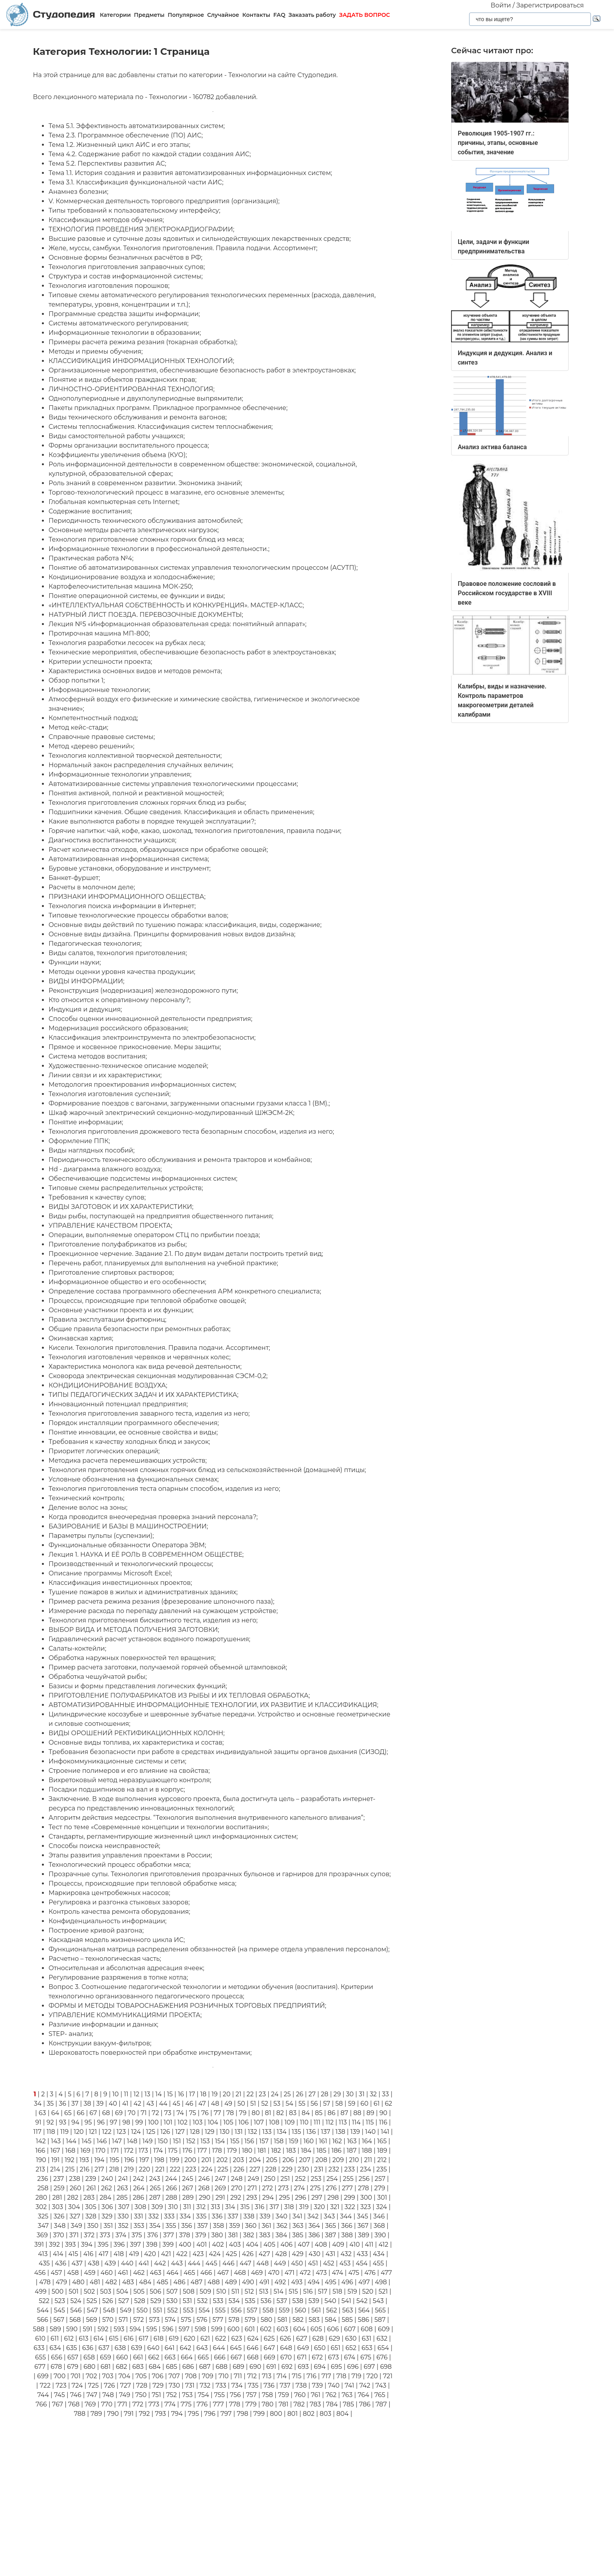 The height and width of the screenshot is (2576, 614). I want to click on 758, so click(267, 2395).